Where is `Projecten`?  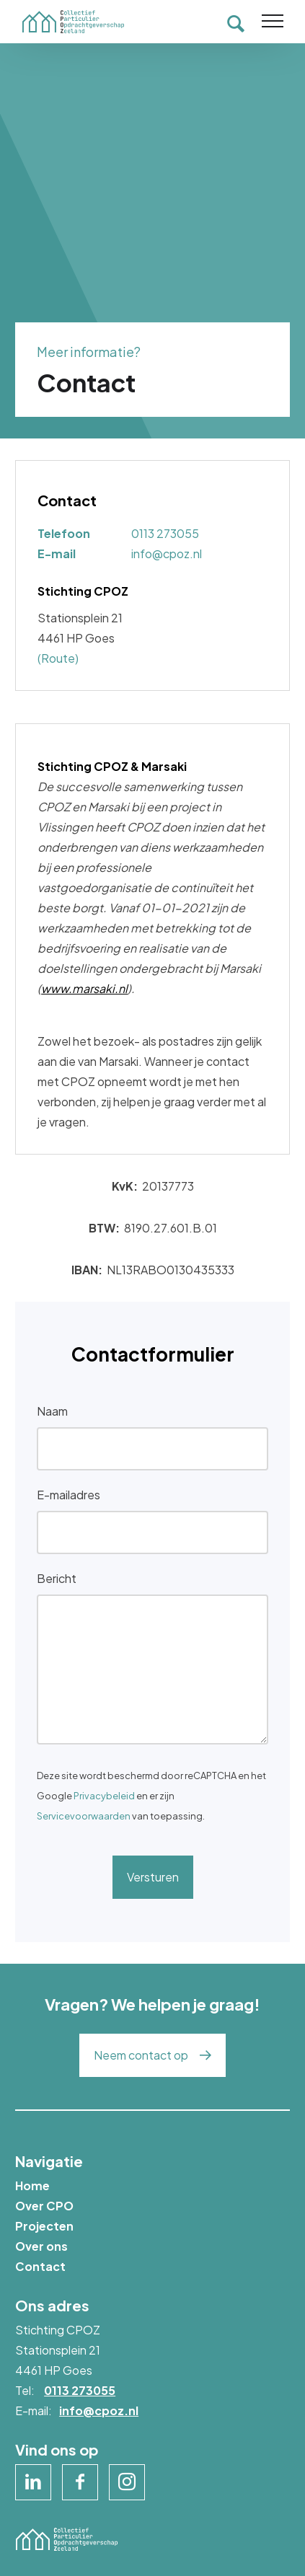
Projecten is located at coordinates (44, 2225).